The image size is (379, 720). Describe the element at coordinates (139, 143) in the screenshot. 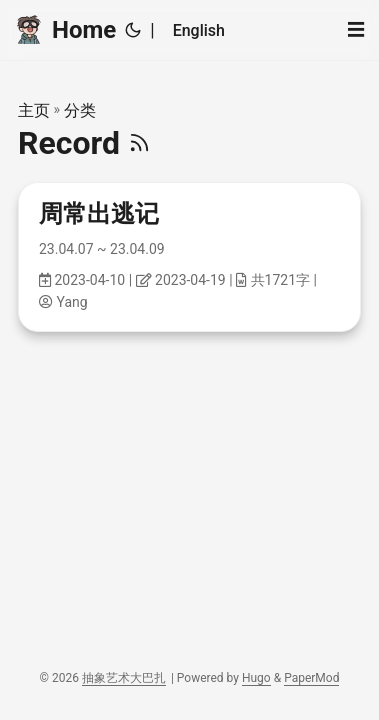

I see `[RSS]` at that location.